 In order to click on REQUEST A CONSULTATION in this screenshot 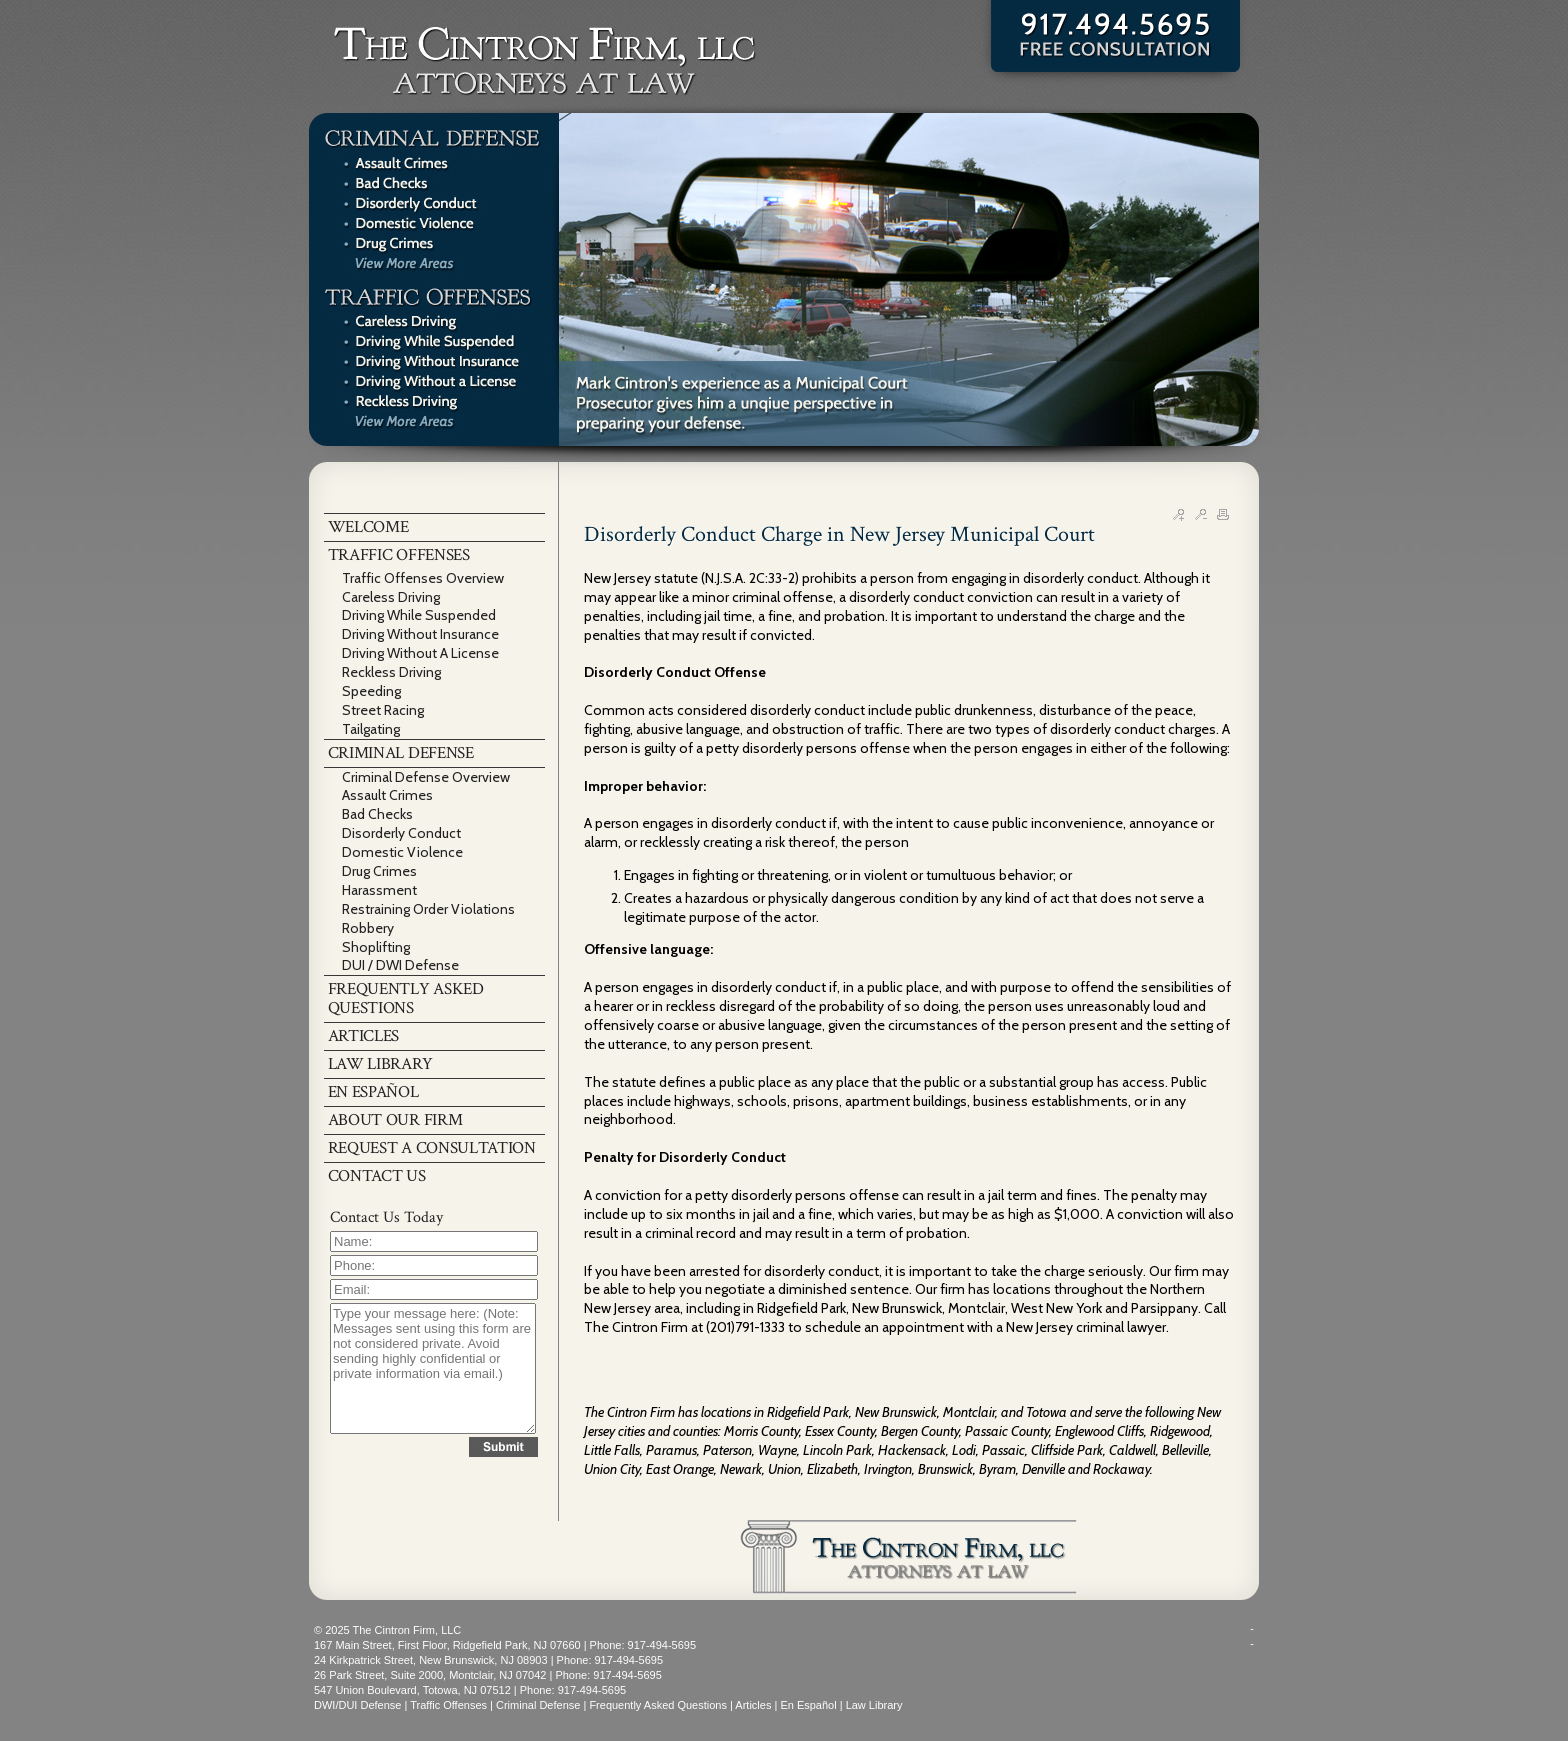, I will do `click(432, 1148)`.